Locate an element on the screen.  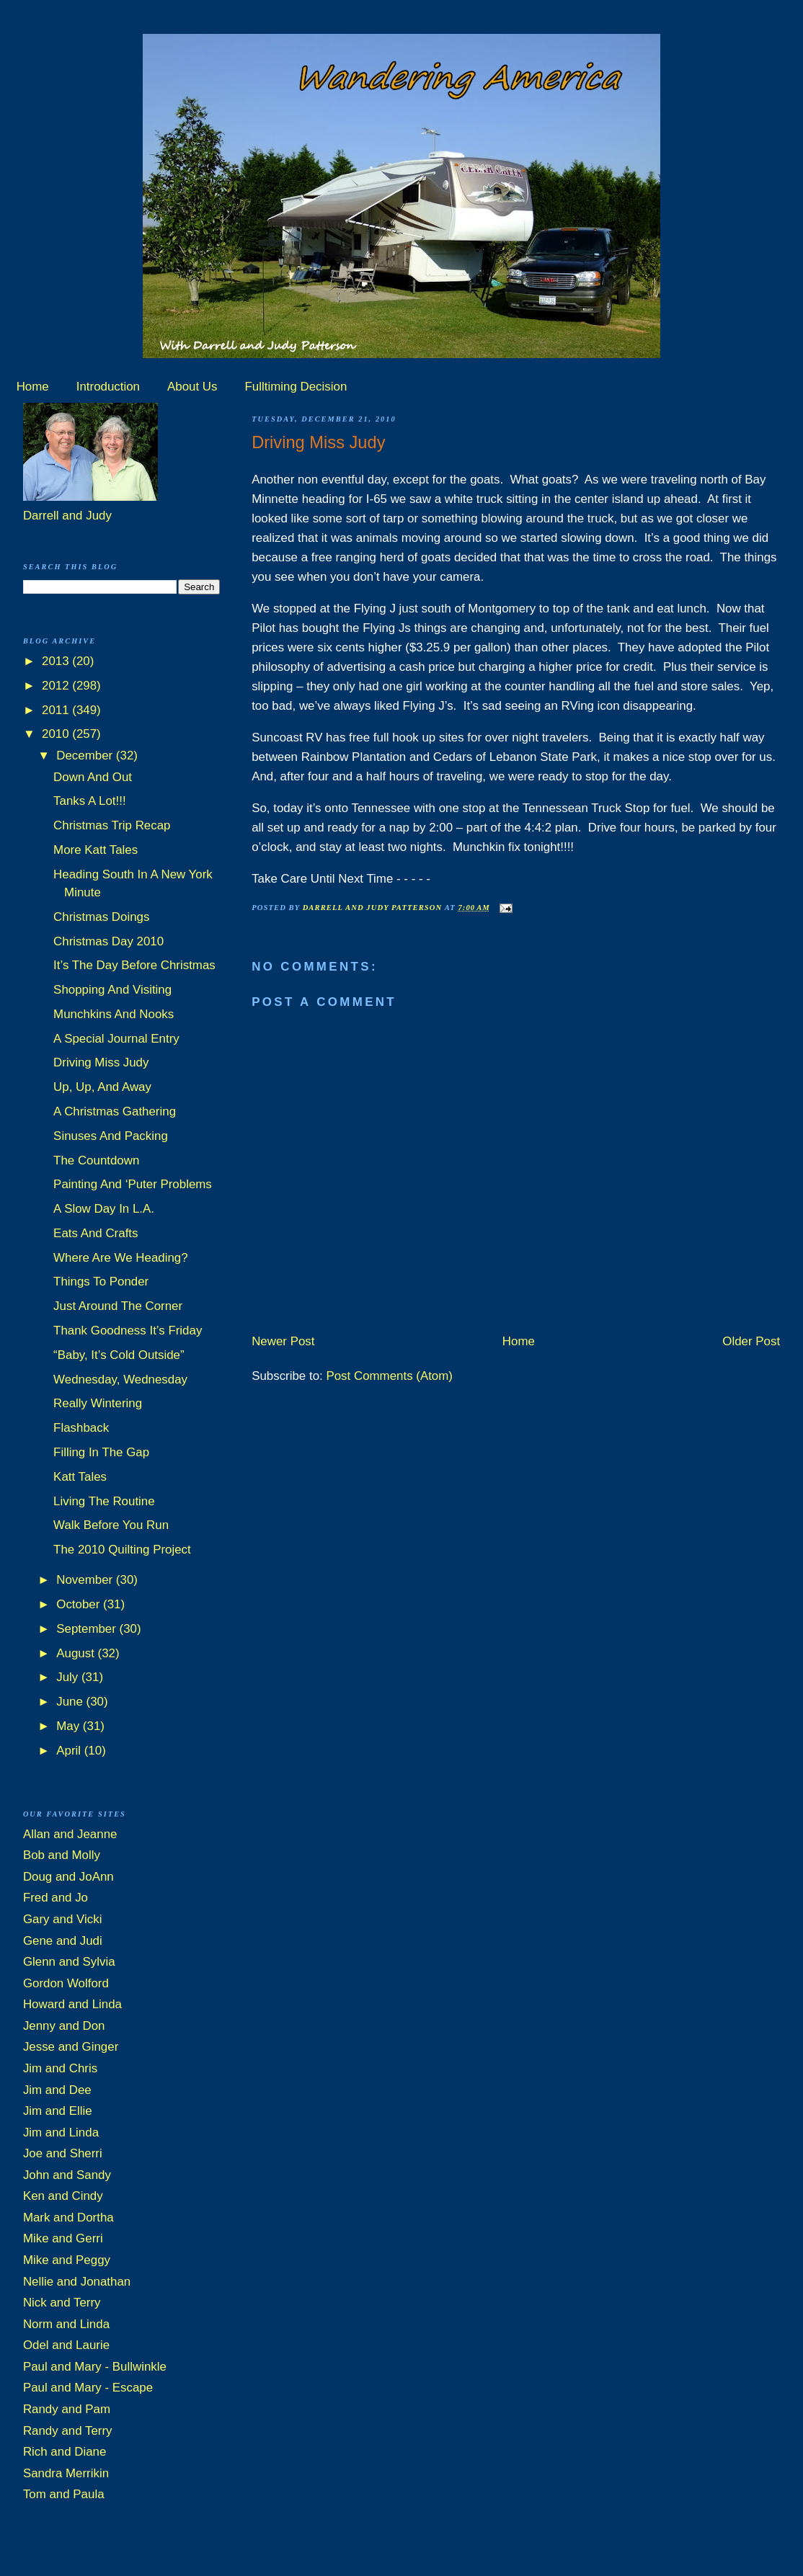
Mike and Gerri is located at coordinates (63, 2238).